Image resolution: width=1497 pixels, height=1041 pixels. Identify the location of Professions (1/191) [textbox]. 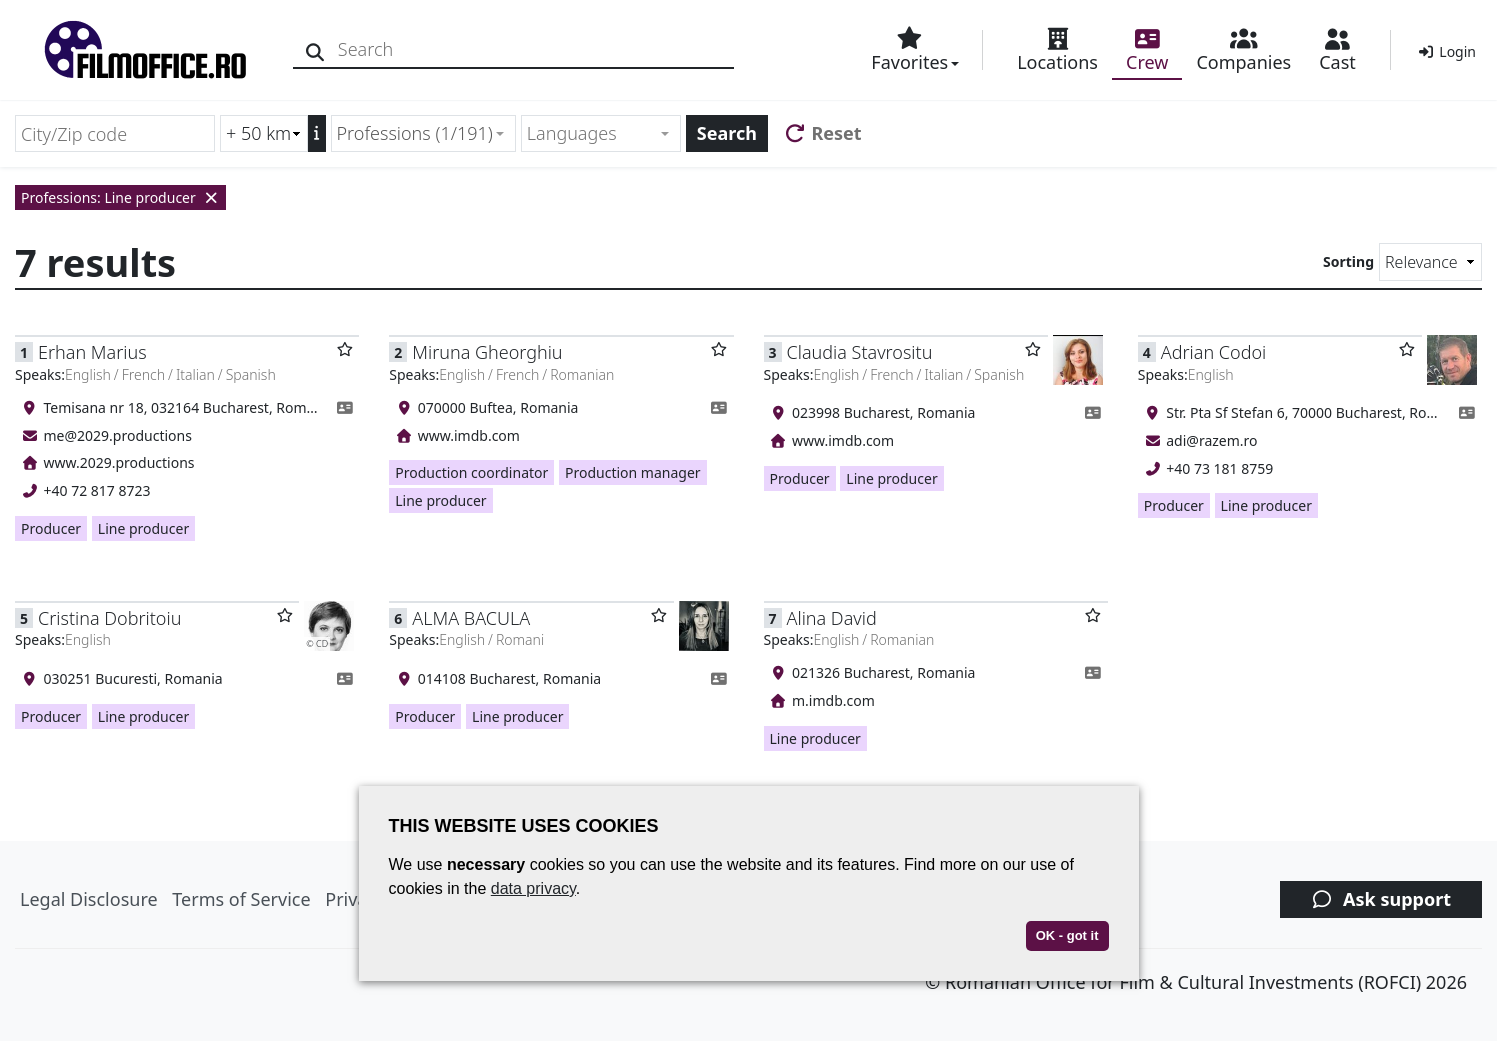
(415, 133).